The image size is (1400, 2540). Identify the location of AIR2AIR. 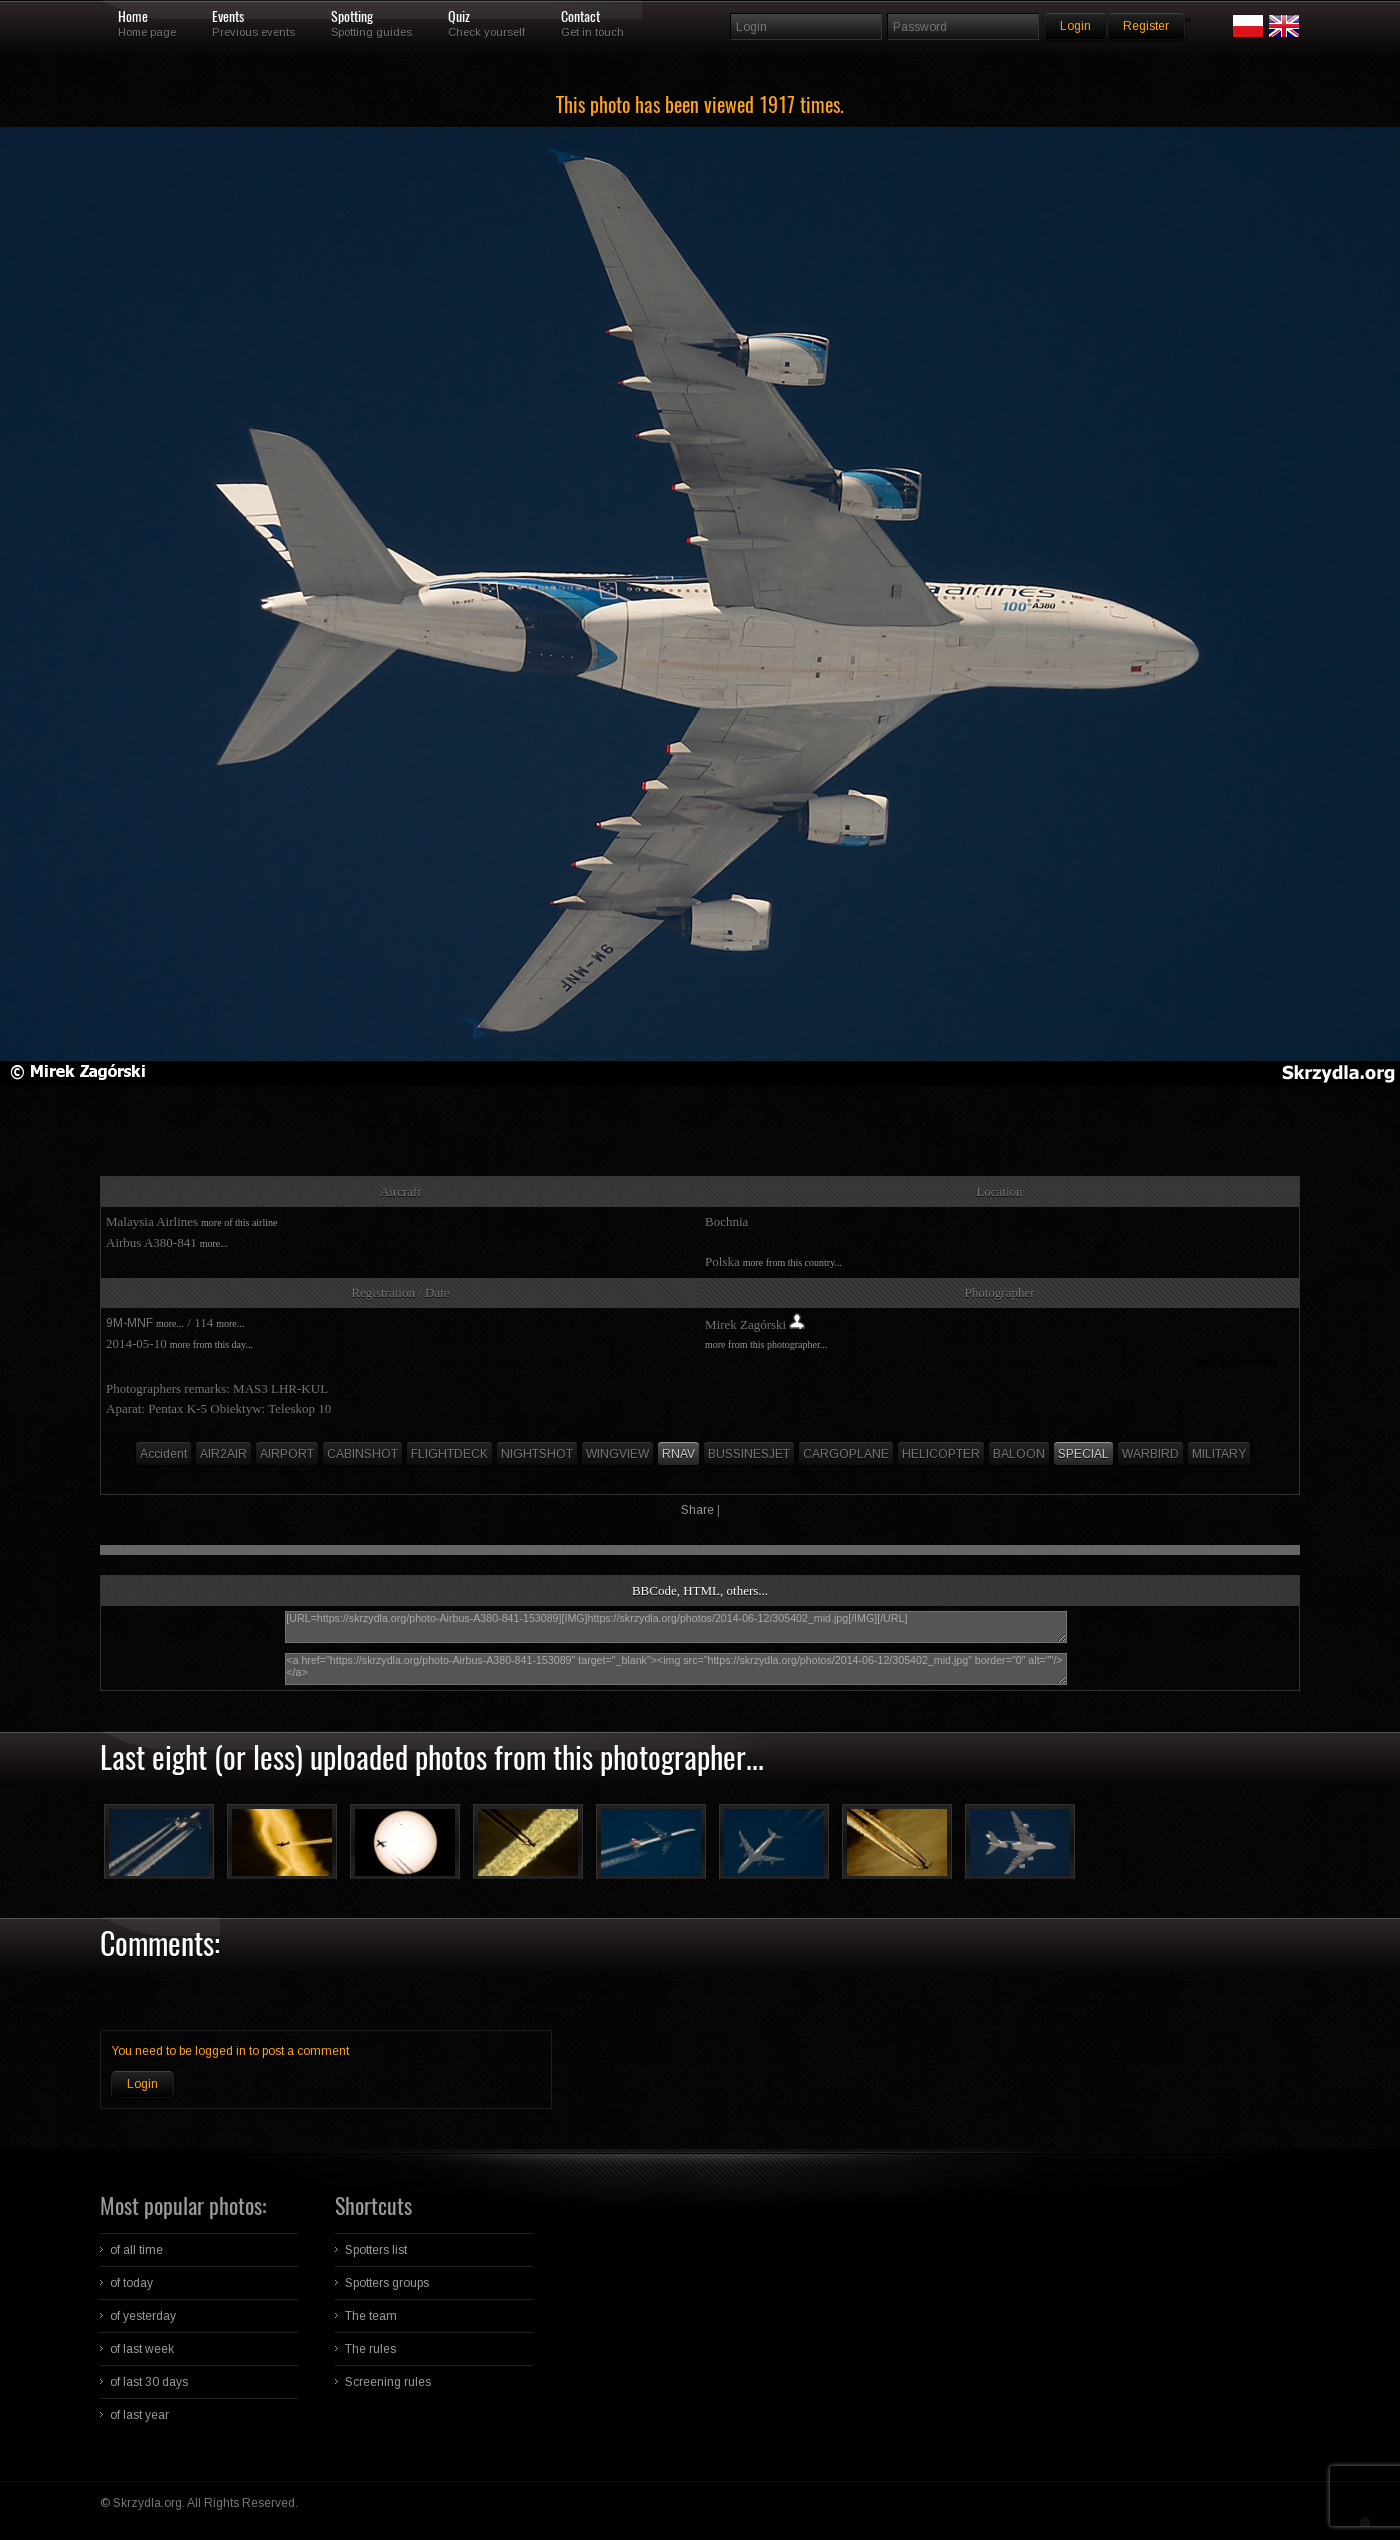
(223, 1454).